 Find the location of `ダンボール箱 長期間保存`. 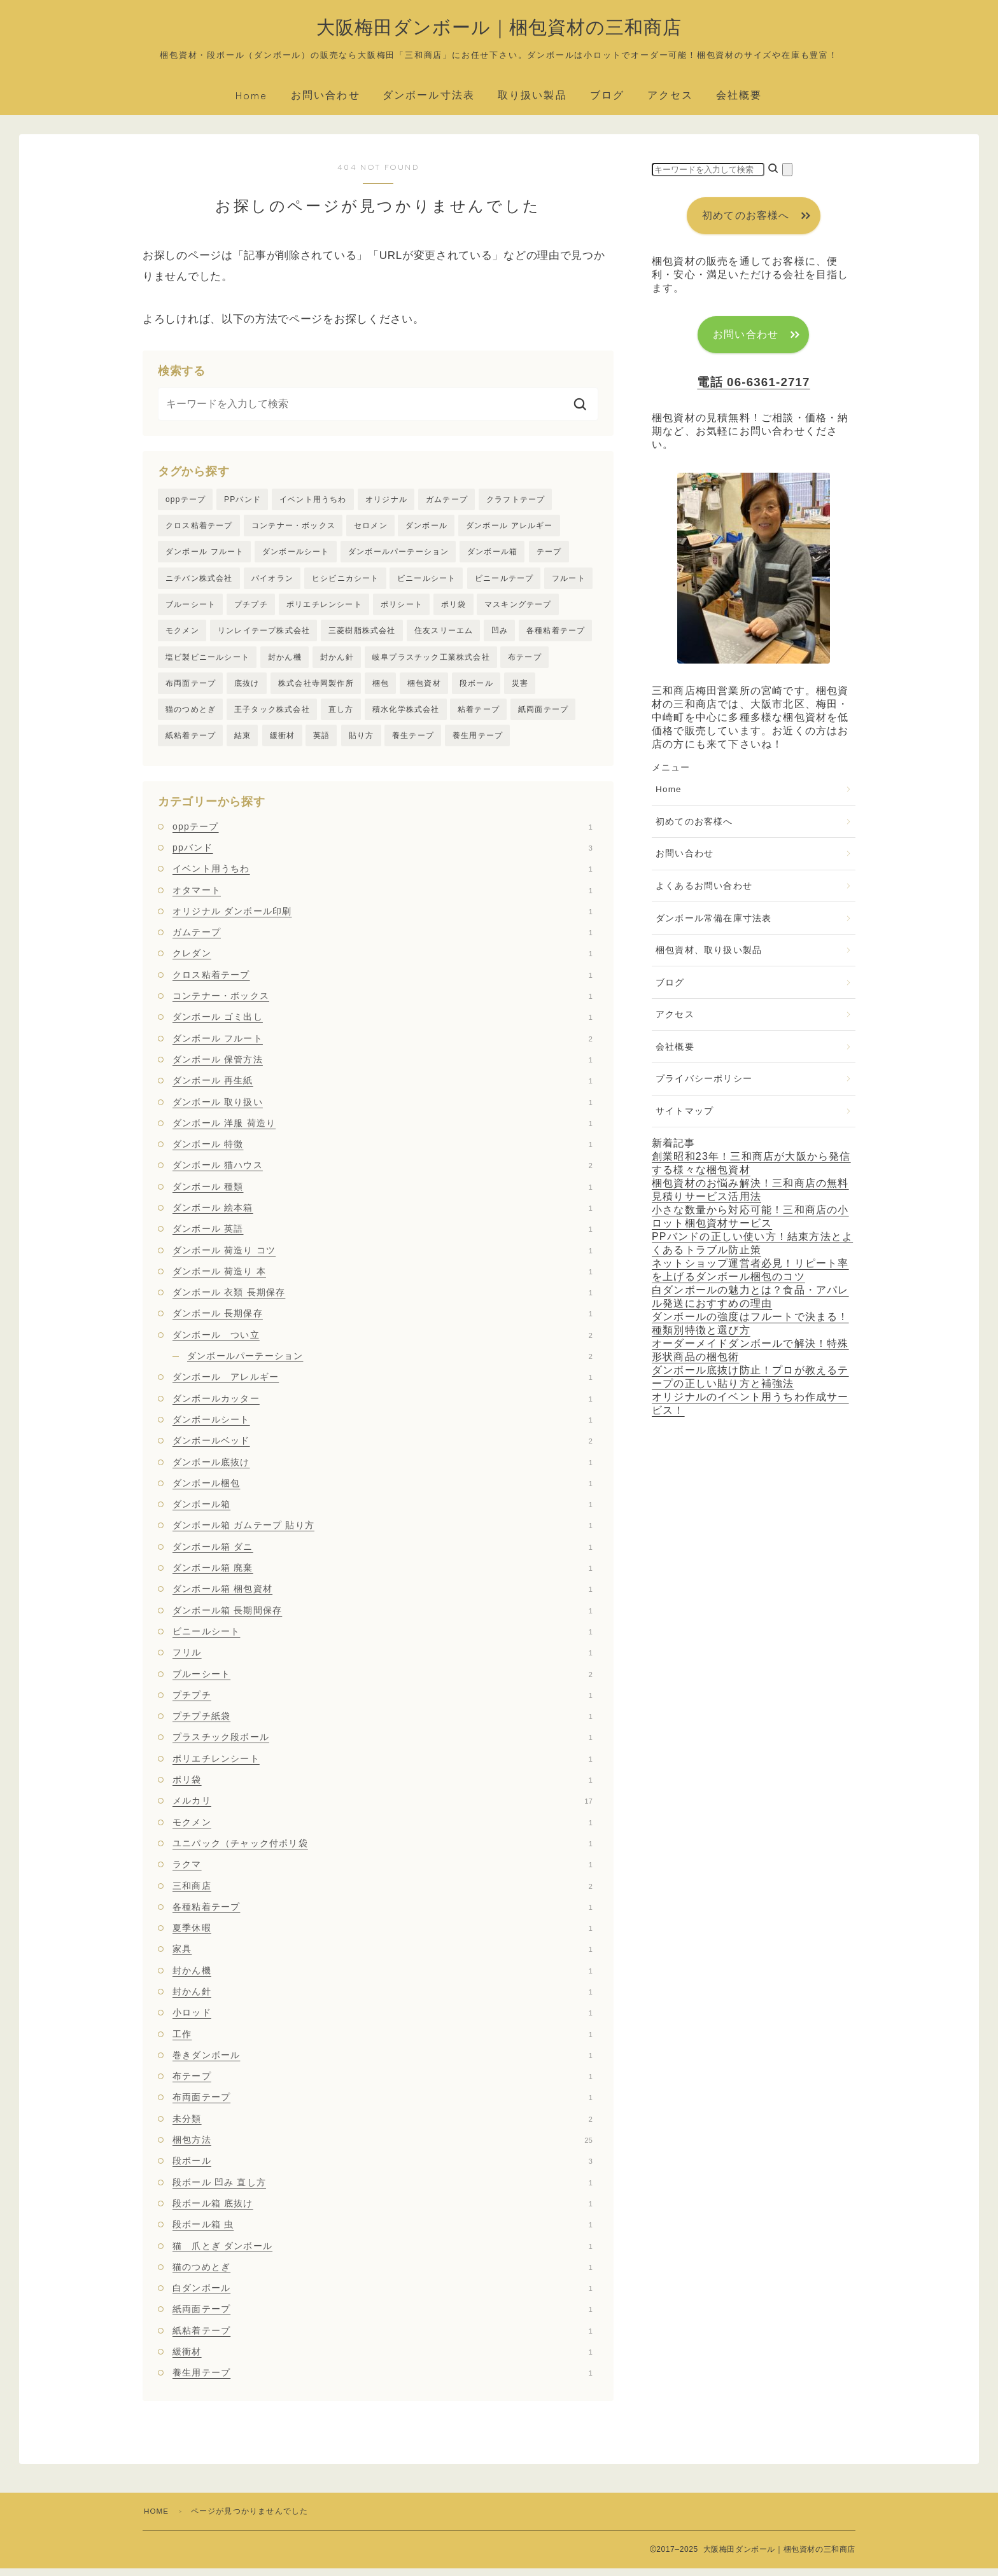

ダンボール箱 長期間保存 is located at coordinates (382, 1618).